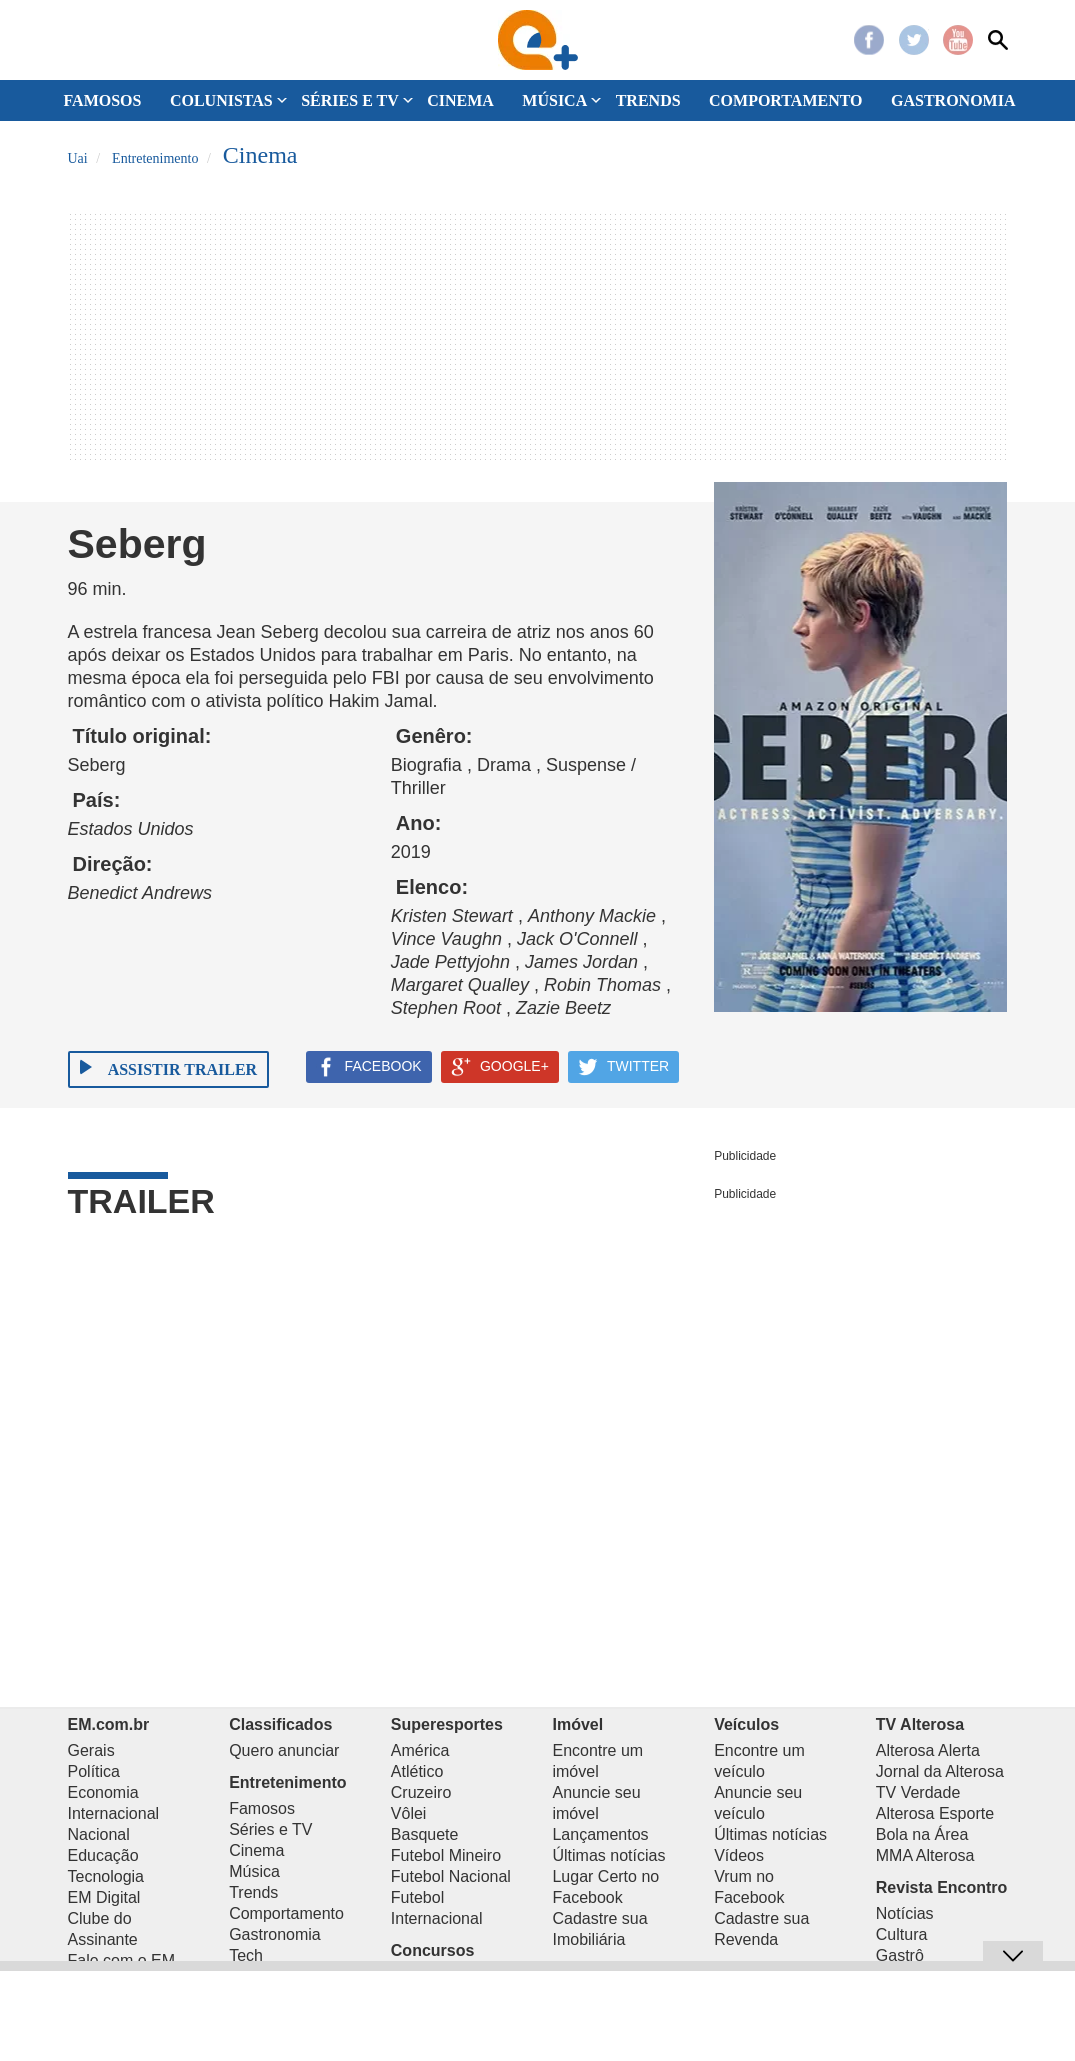  Describe the element at coordinates (925, 1855) in the screenshot. I see `MMA Alterosa` at that location.